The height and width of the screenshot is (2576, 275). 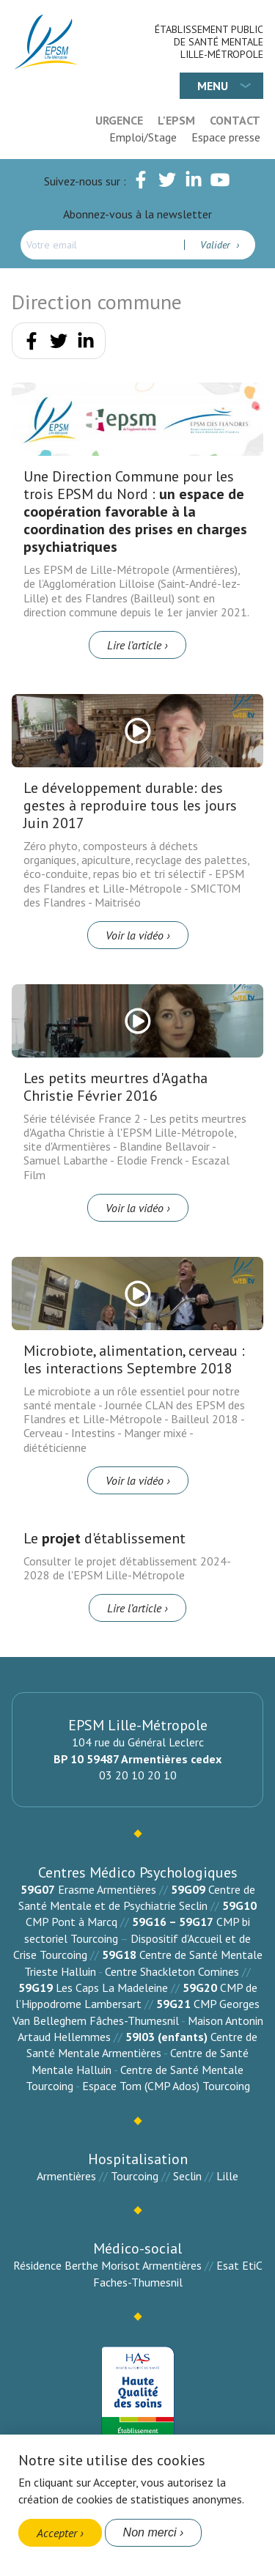 What do you see at coordinates (225, 137) in the screenshot?
I see `Espace presse` at bounding box center [225, 137].